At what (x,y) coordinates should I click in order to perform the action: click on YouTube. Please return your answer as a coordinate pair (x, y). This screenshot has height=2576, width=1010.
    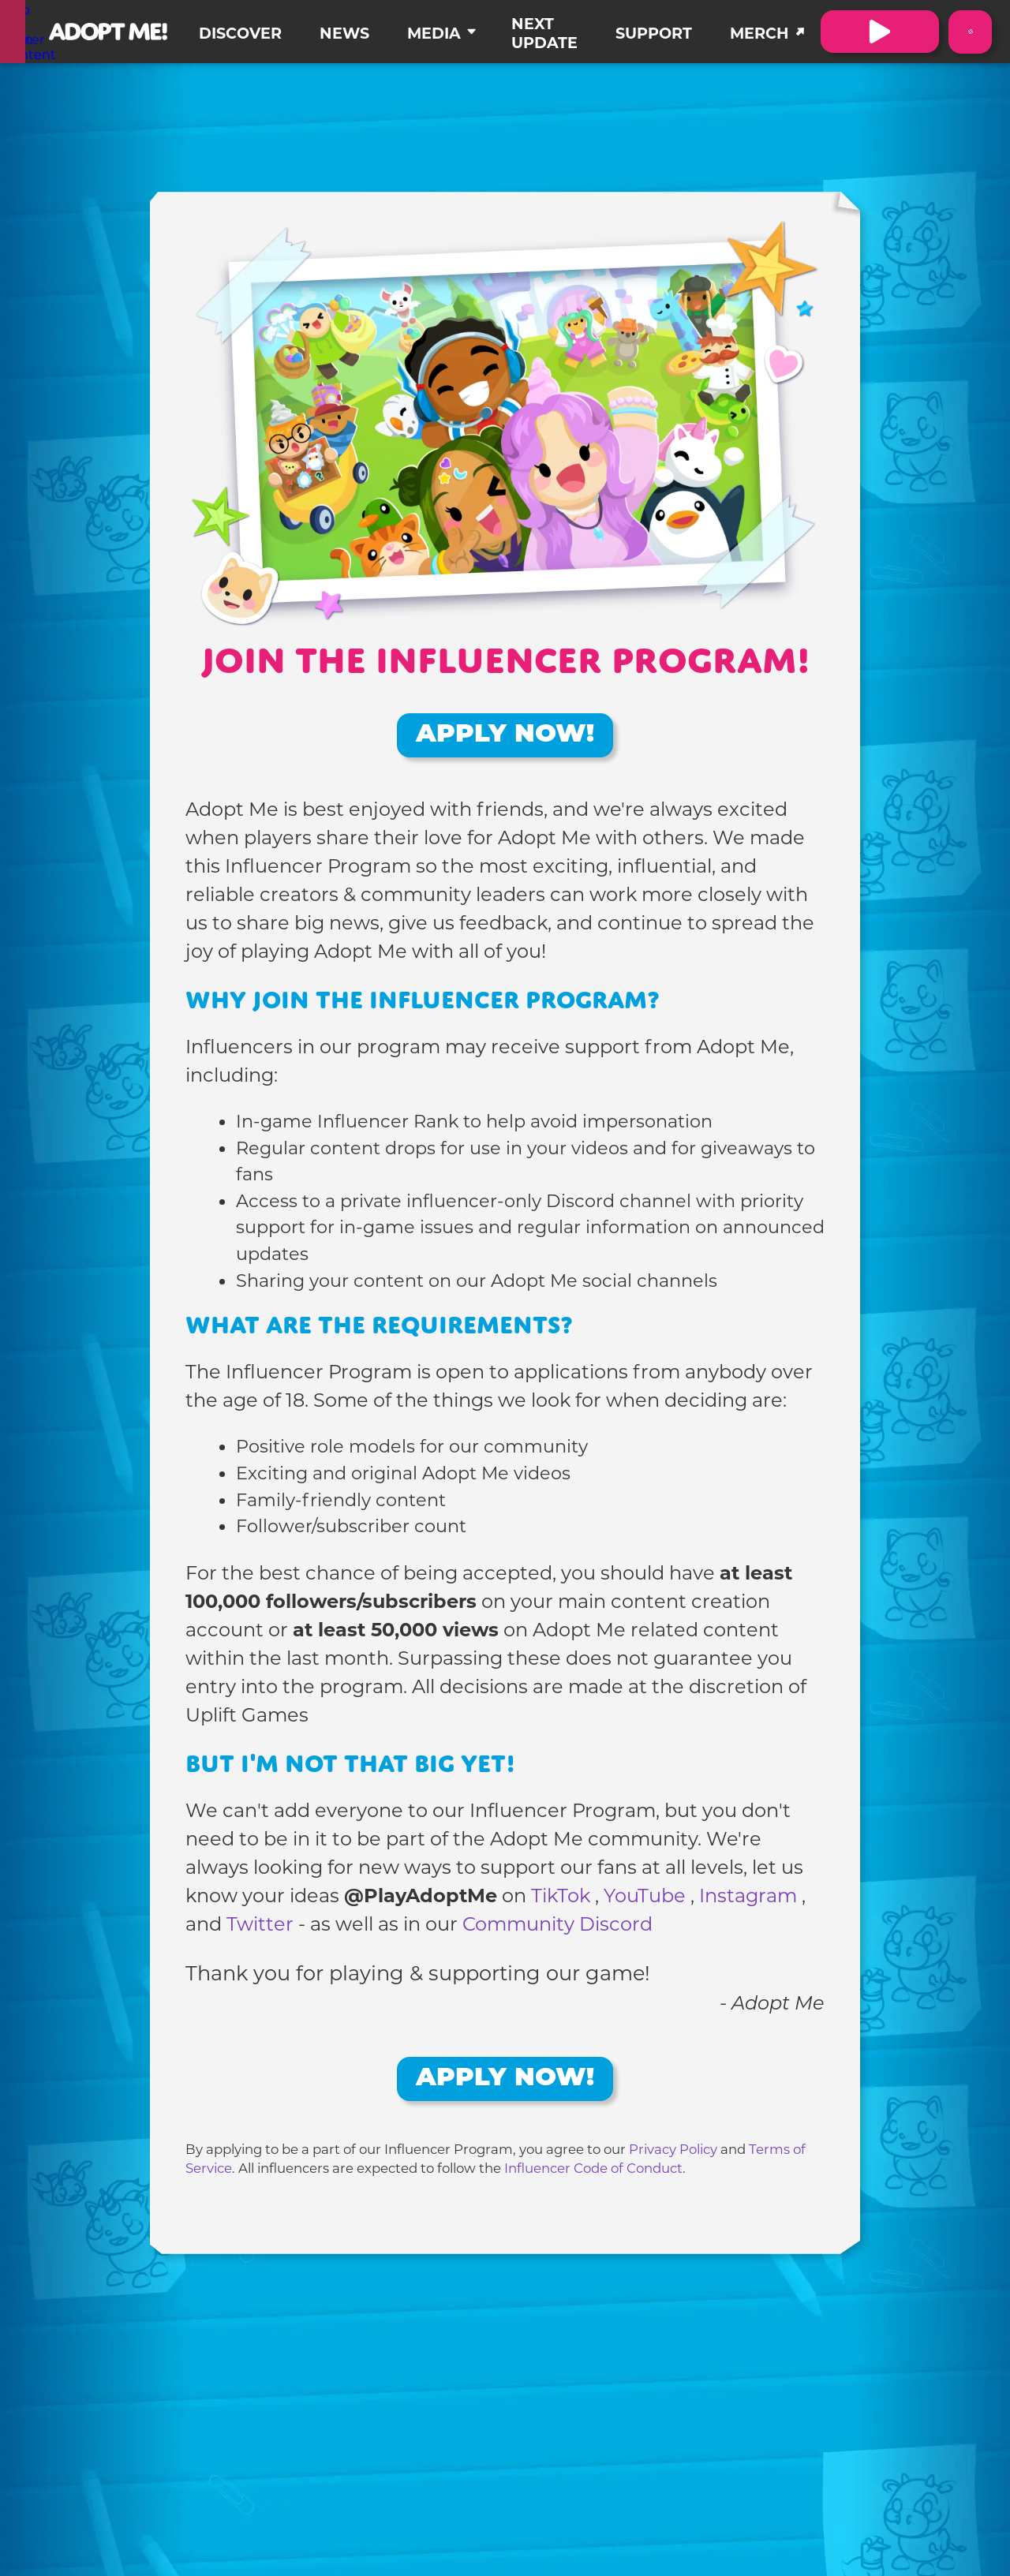
    Looking at the image, I should click on (647, 1895).